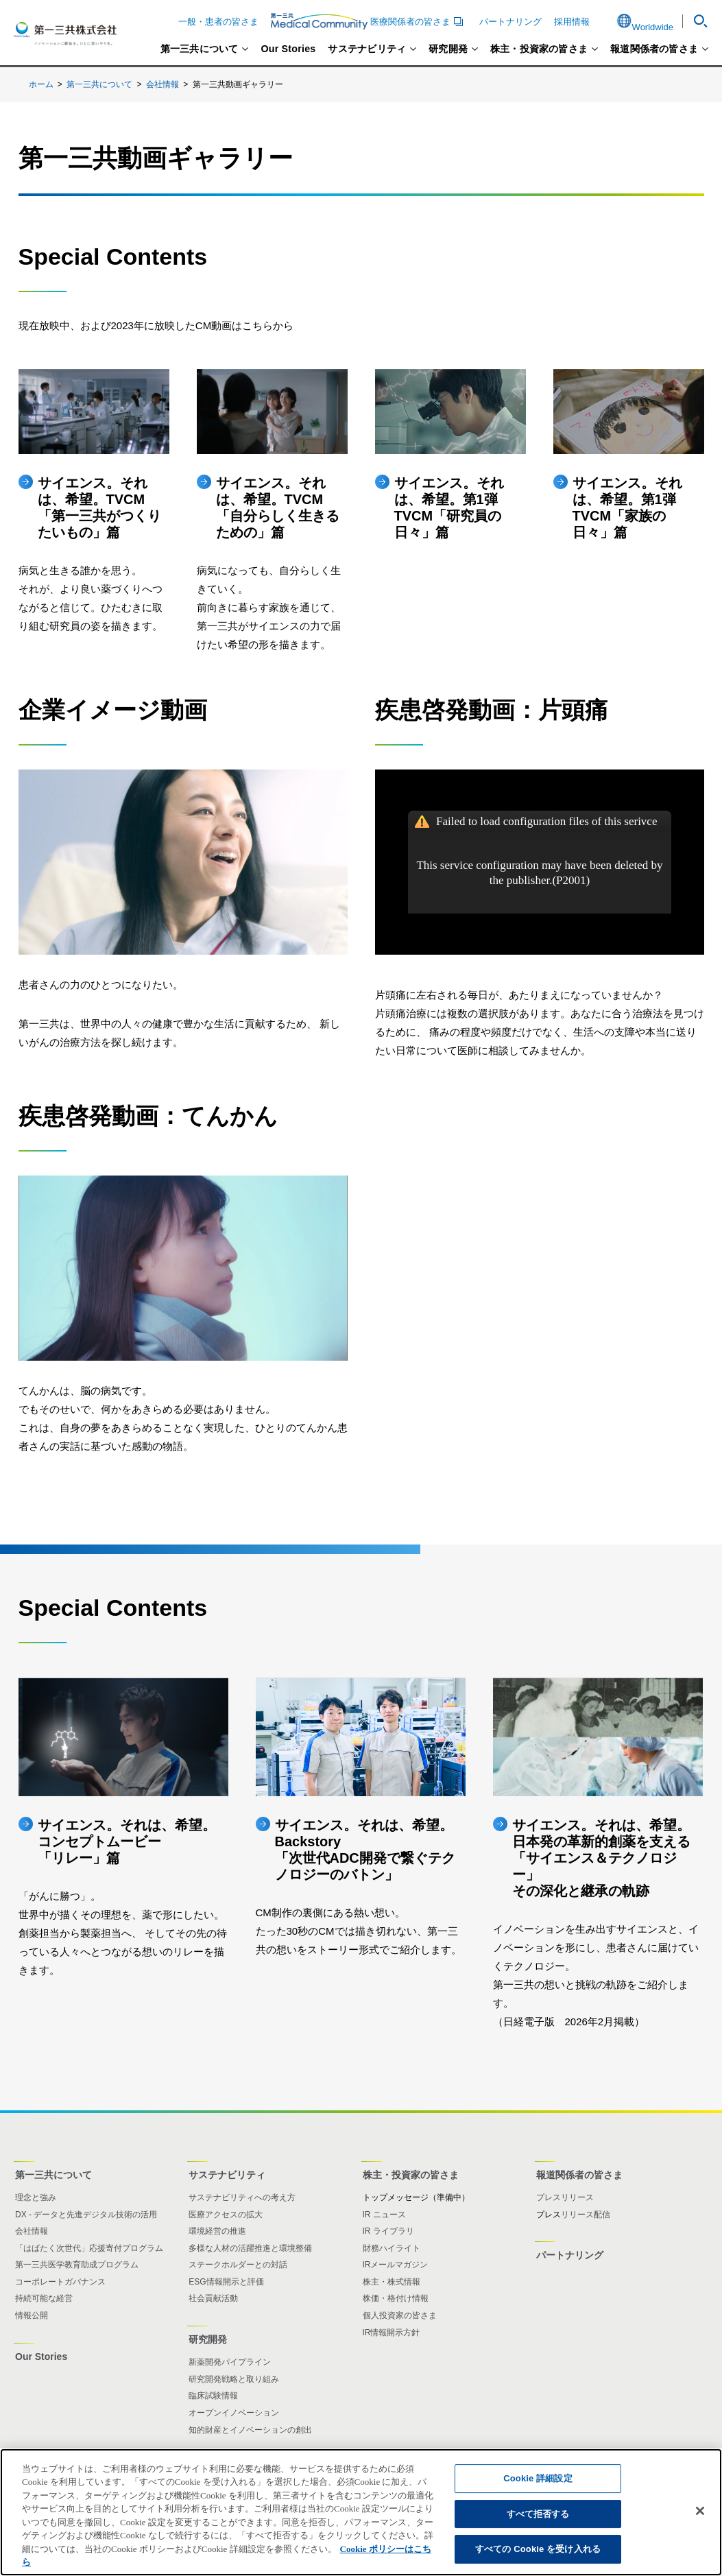 This screenshot has width=722, height=2576. Describe the element at coordinates (537, 2478) in the screenshot. I see `Cookie 詳細設定` at that location.